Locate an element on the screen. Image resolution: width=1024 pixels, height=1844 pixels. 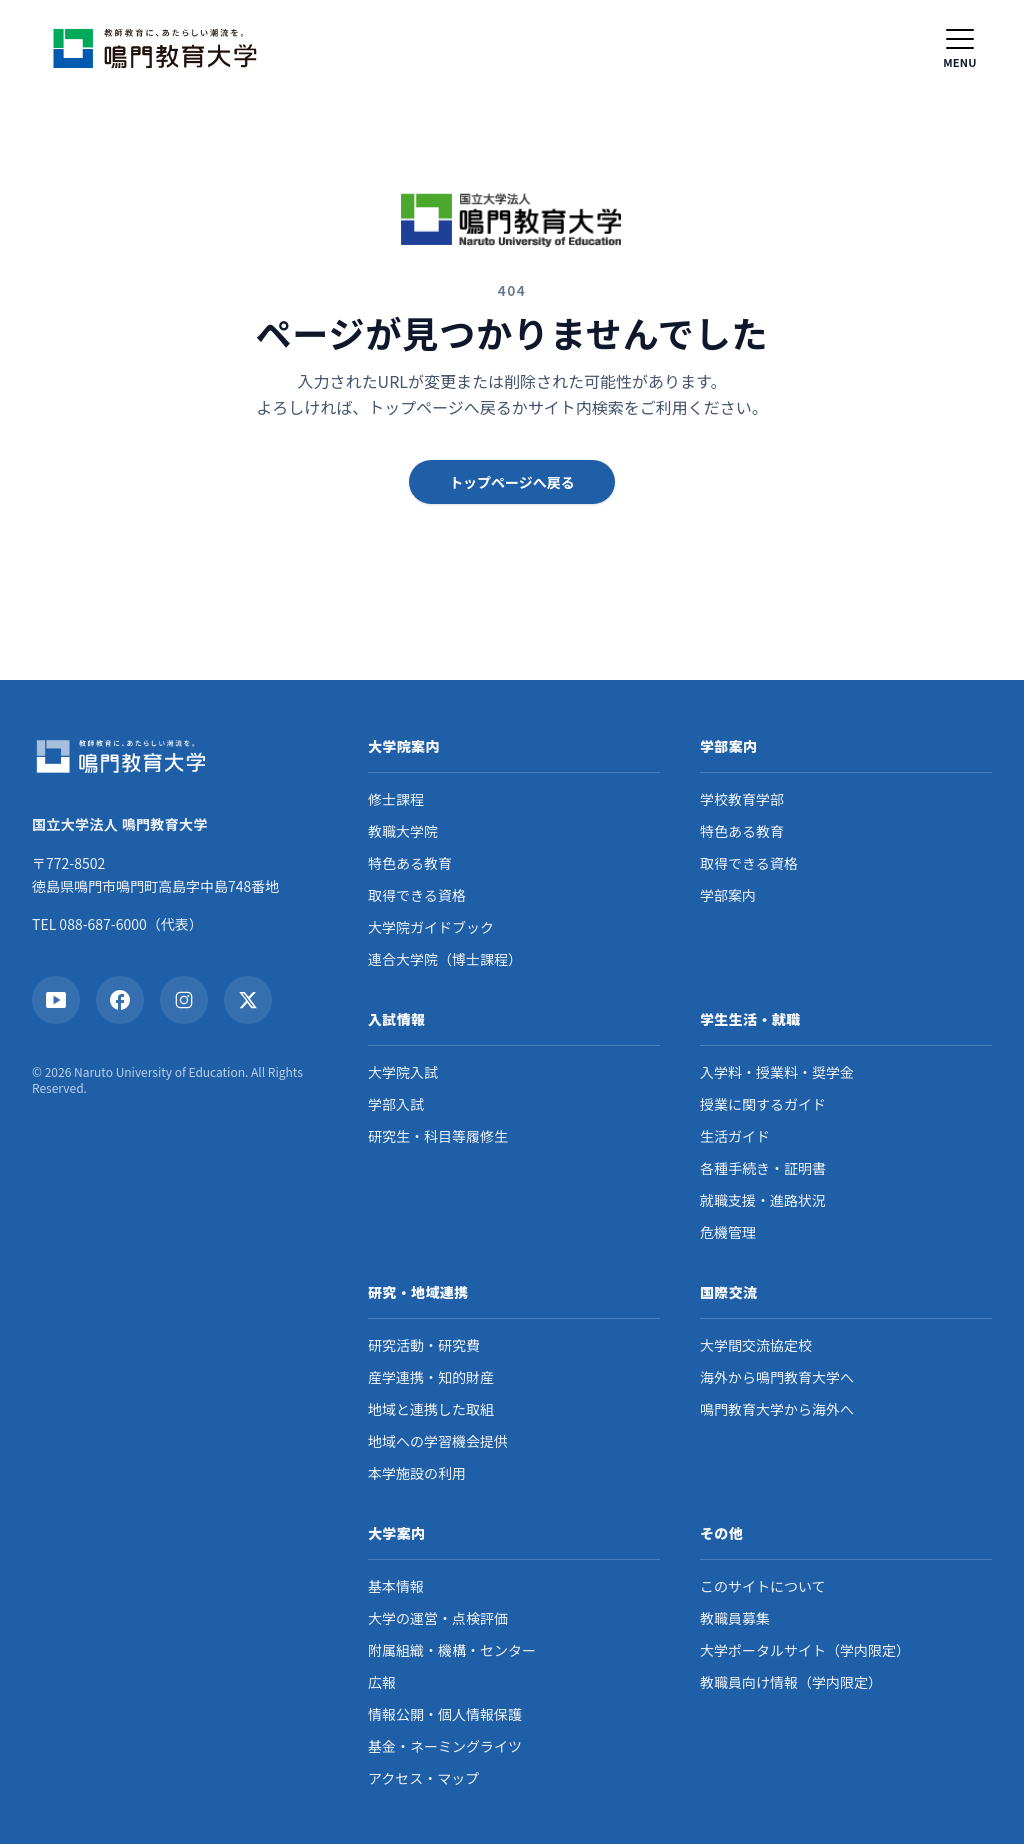
地域への学習機会提供 is located at coordinates (438, 1441).